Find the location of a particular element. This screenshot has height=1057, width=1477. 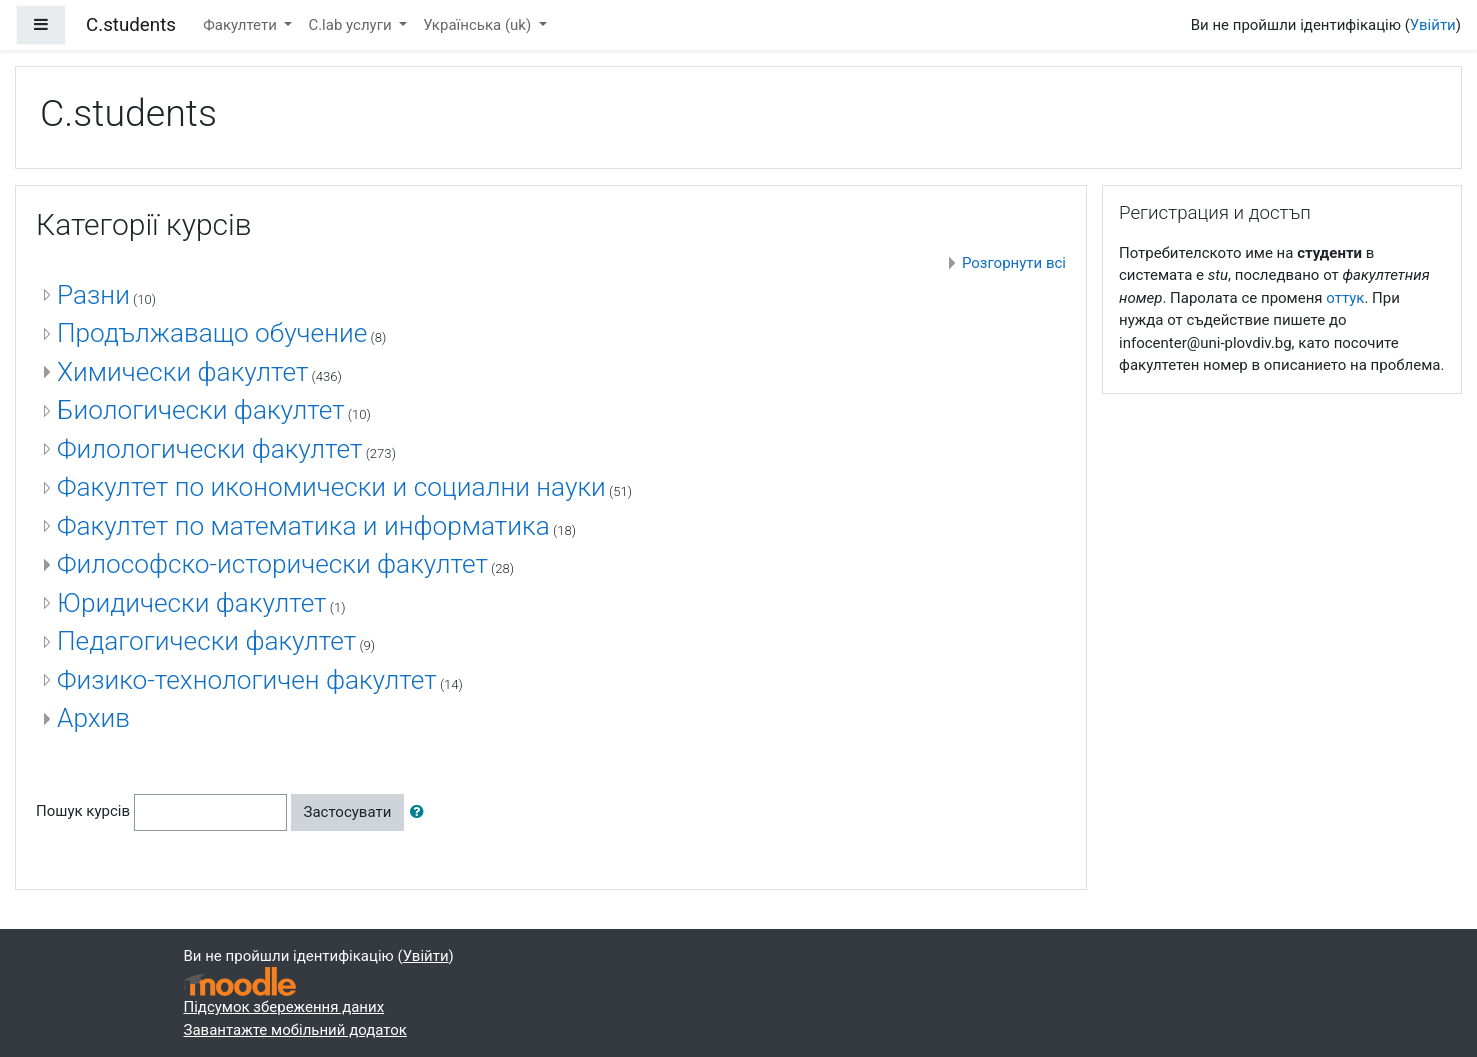

Физико-технологичен факултет is located at coordinates (247, 680).